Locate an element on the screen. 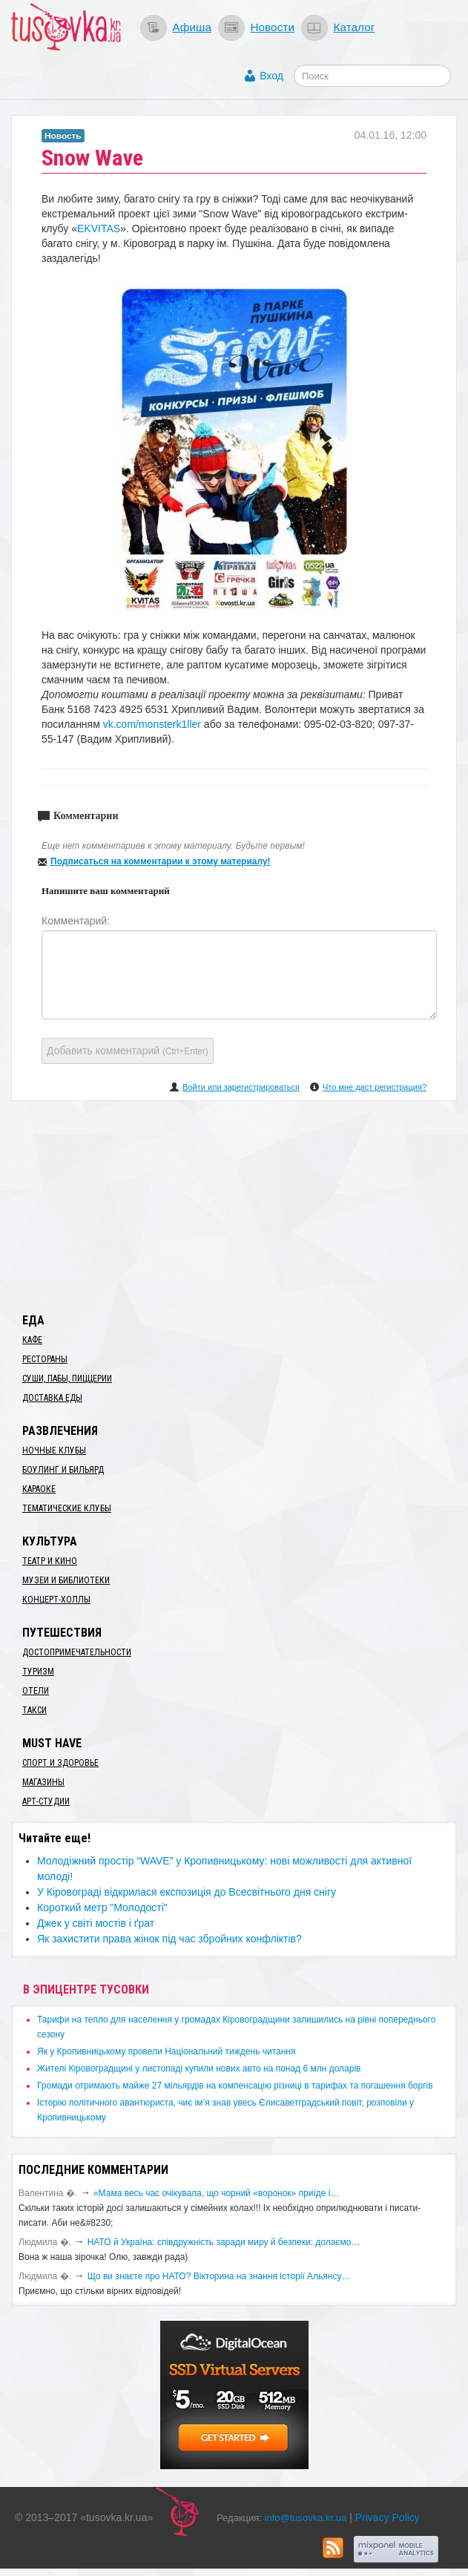 Image resolution: width=468 pixels, height=2576 pixels. EKVITAS is located at coordinates (98, 228).